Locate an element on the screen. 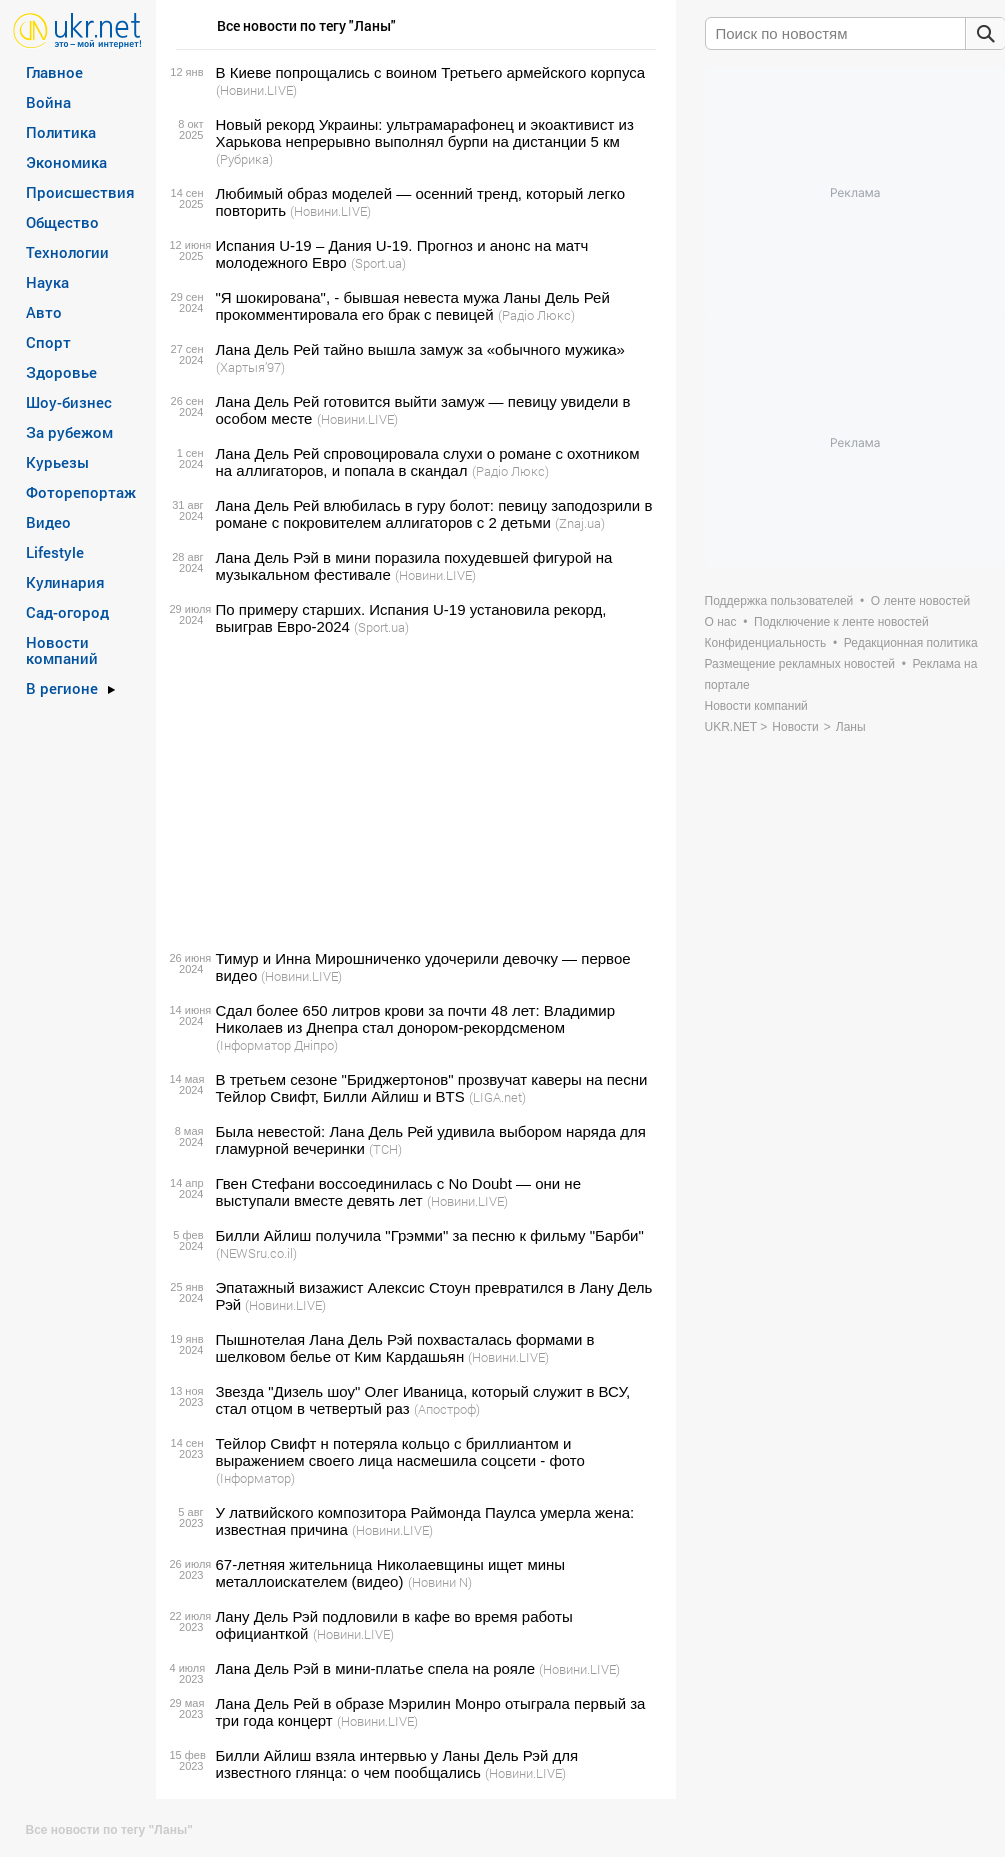 This screenshot has width=1005, height=1857. Видео is located at coordinates (48, 522).